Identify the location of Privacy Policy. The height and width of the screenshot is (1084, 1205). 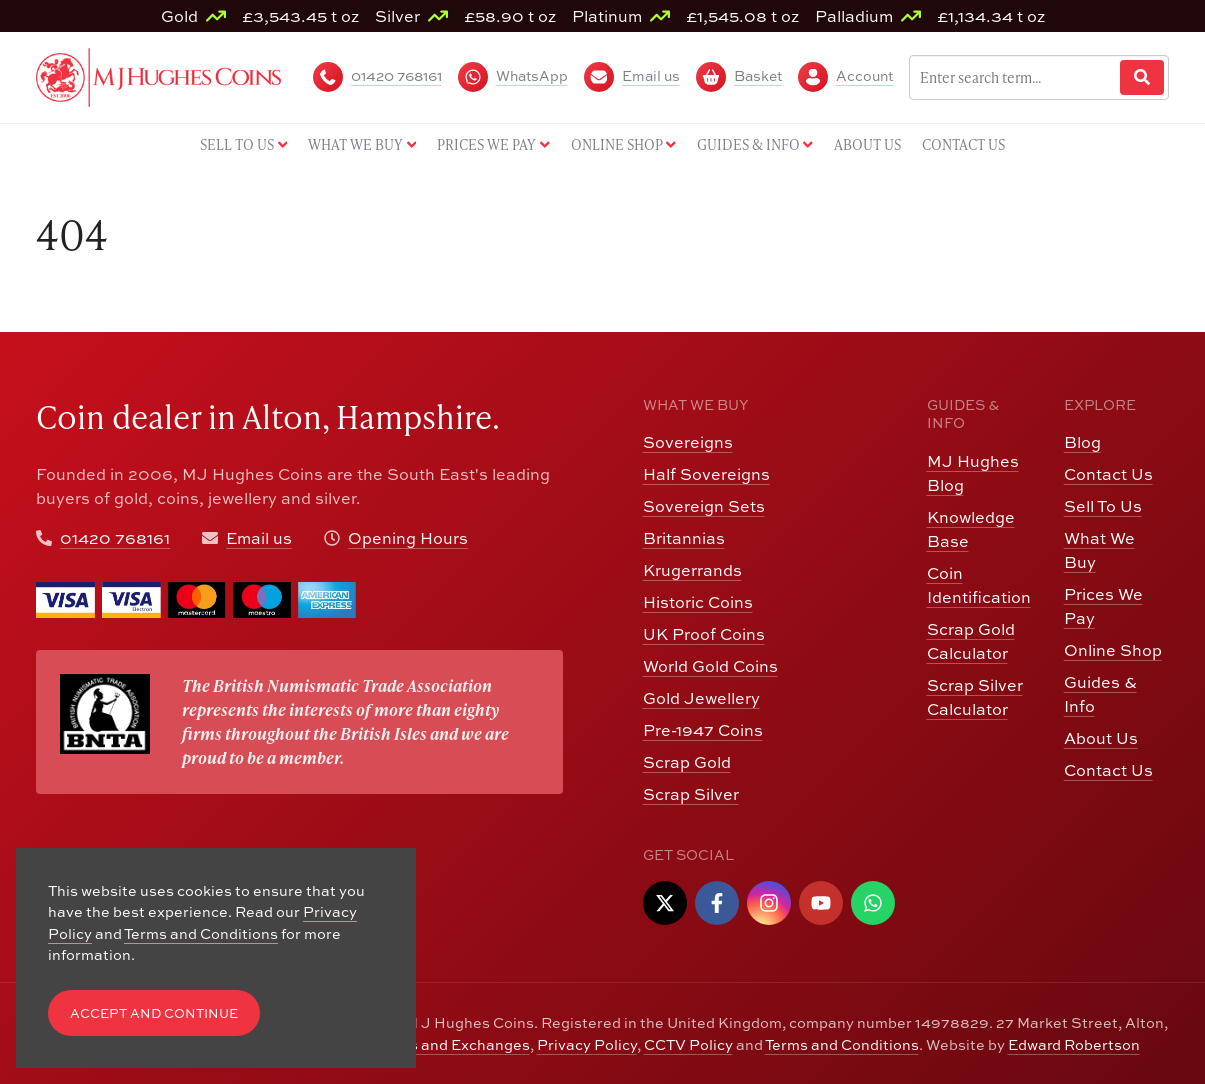
(587, 1044).